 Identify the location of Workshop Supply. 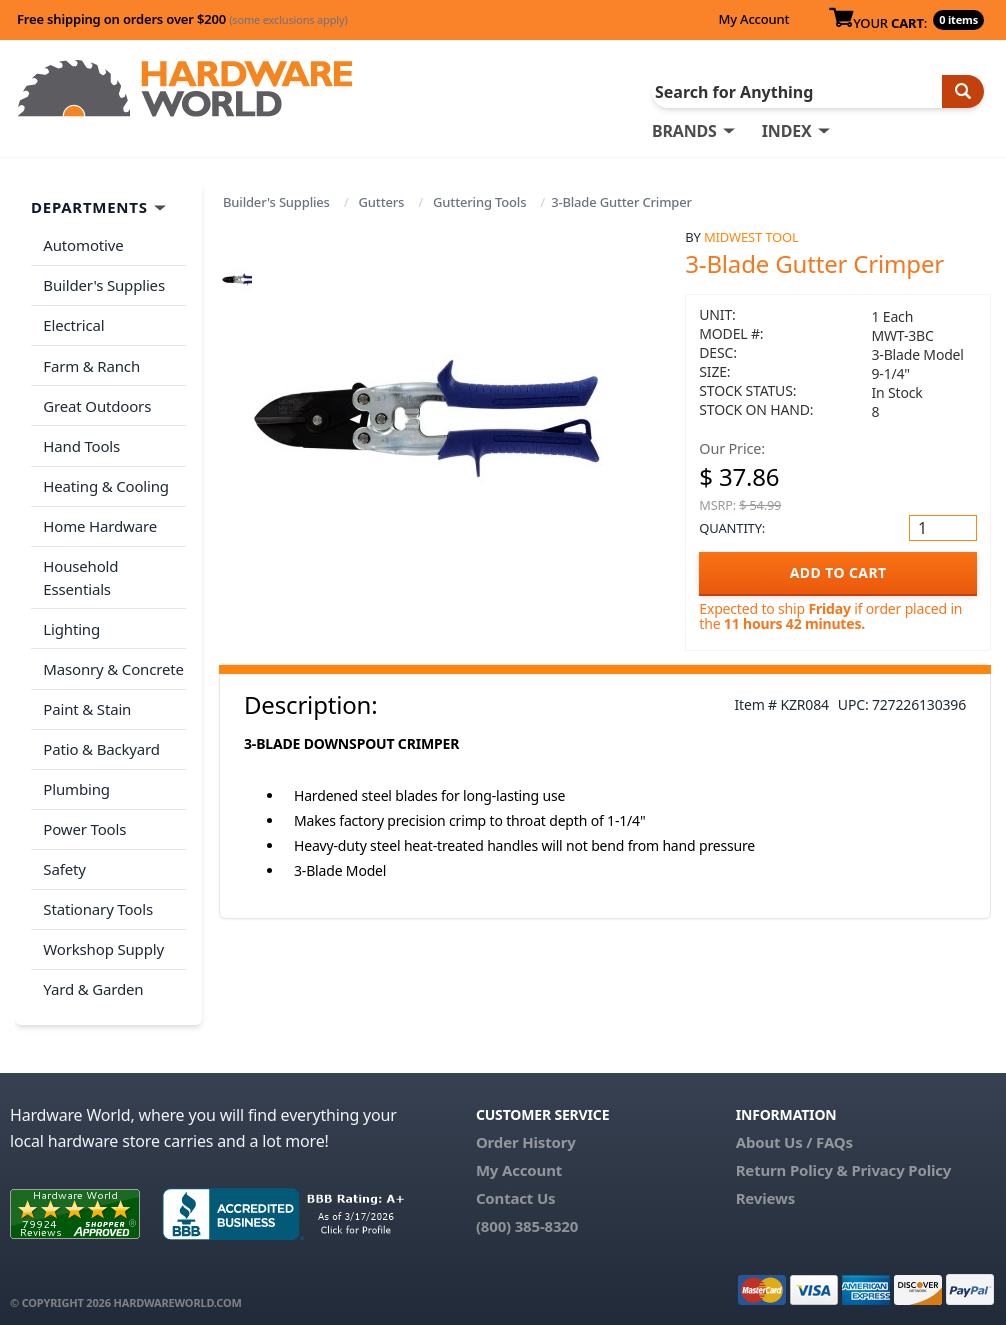
(103, 939).